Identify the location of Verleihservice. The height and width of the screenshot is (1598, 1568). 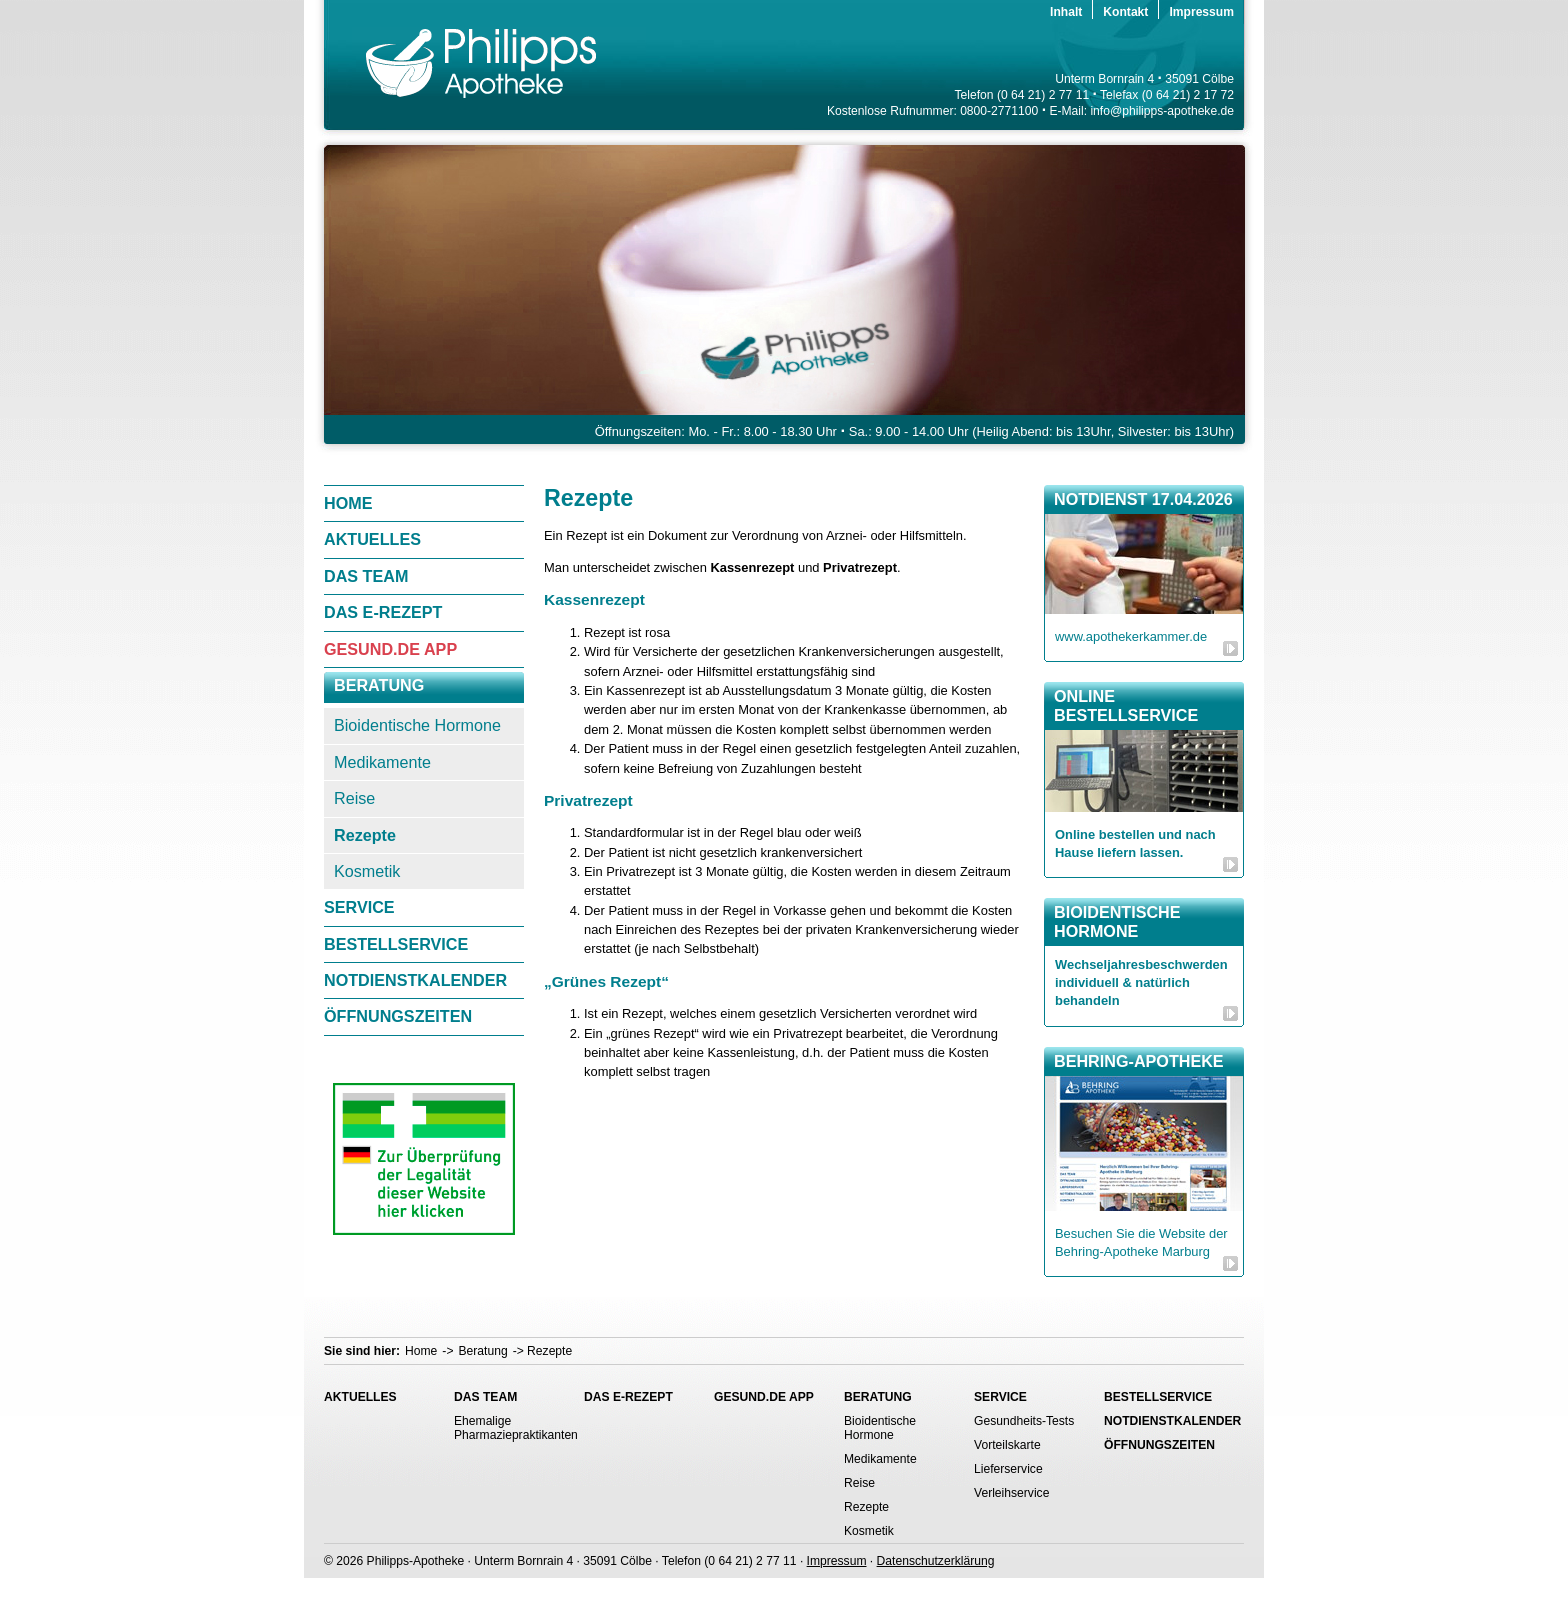
(1011, 1493).